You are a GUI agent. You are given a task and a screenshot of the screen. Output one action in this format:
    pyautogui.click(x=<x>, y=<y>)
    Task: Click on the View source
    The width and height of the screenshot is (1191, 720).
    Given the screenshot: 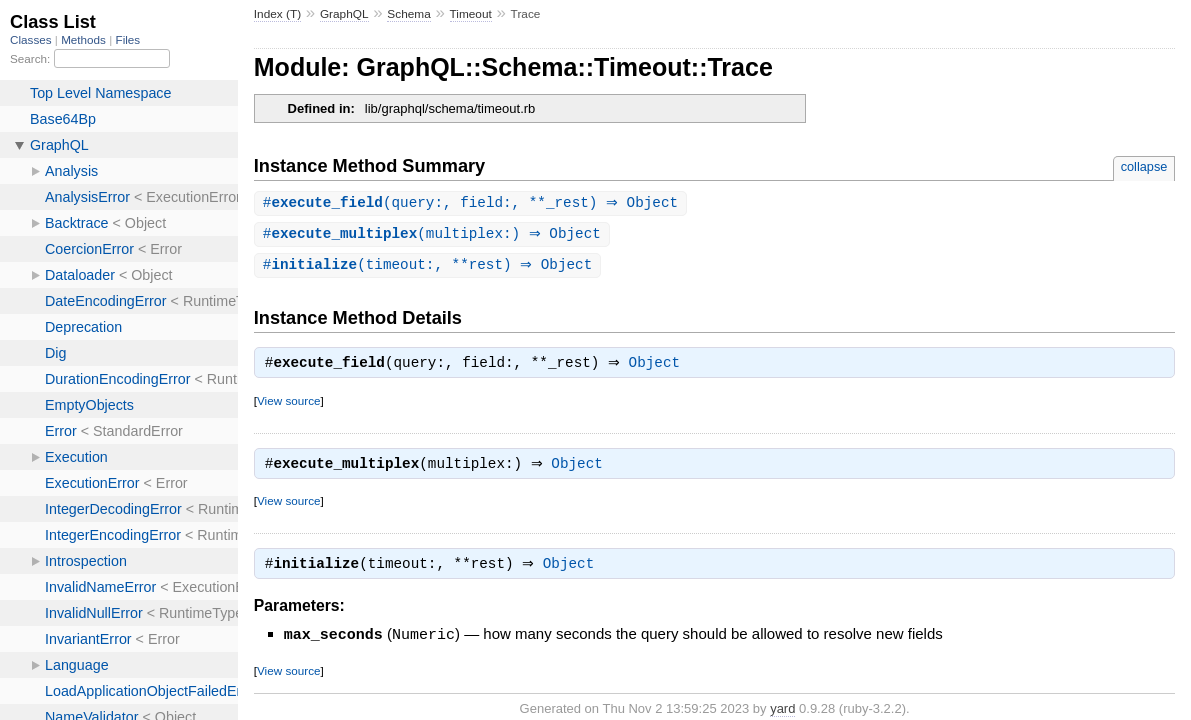 What is the action you would take?
    pyautogui.click(x=288, y=405)
    